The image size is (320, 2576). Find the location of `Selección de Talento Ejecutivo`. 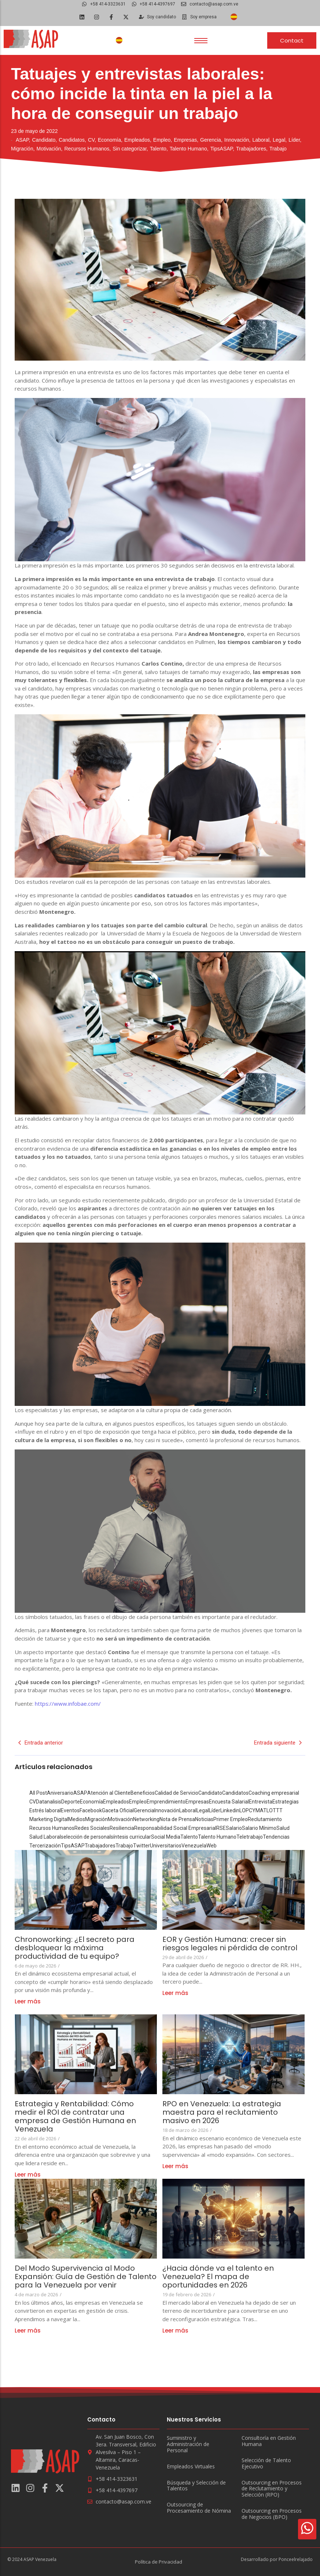

Selección de Talento Ejecutivo is located at coordinates (266, 2463).